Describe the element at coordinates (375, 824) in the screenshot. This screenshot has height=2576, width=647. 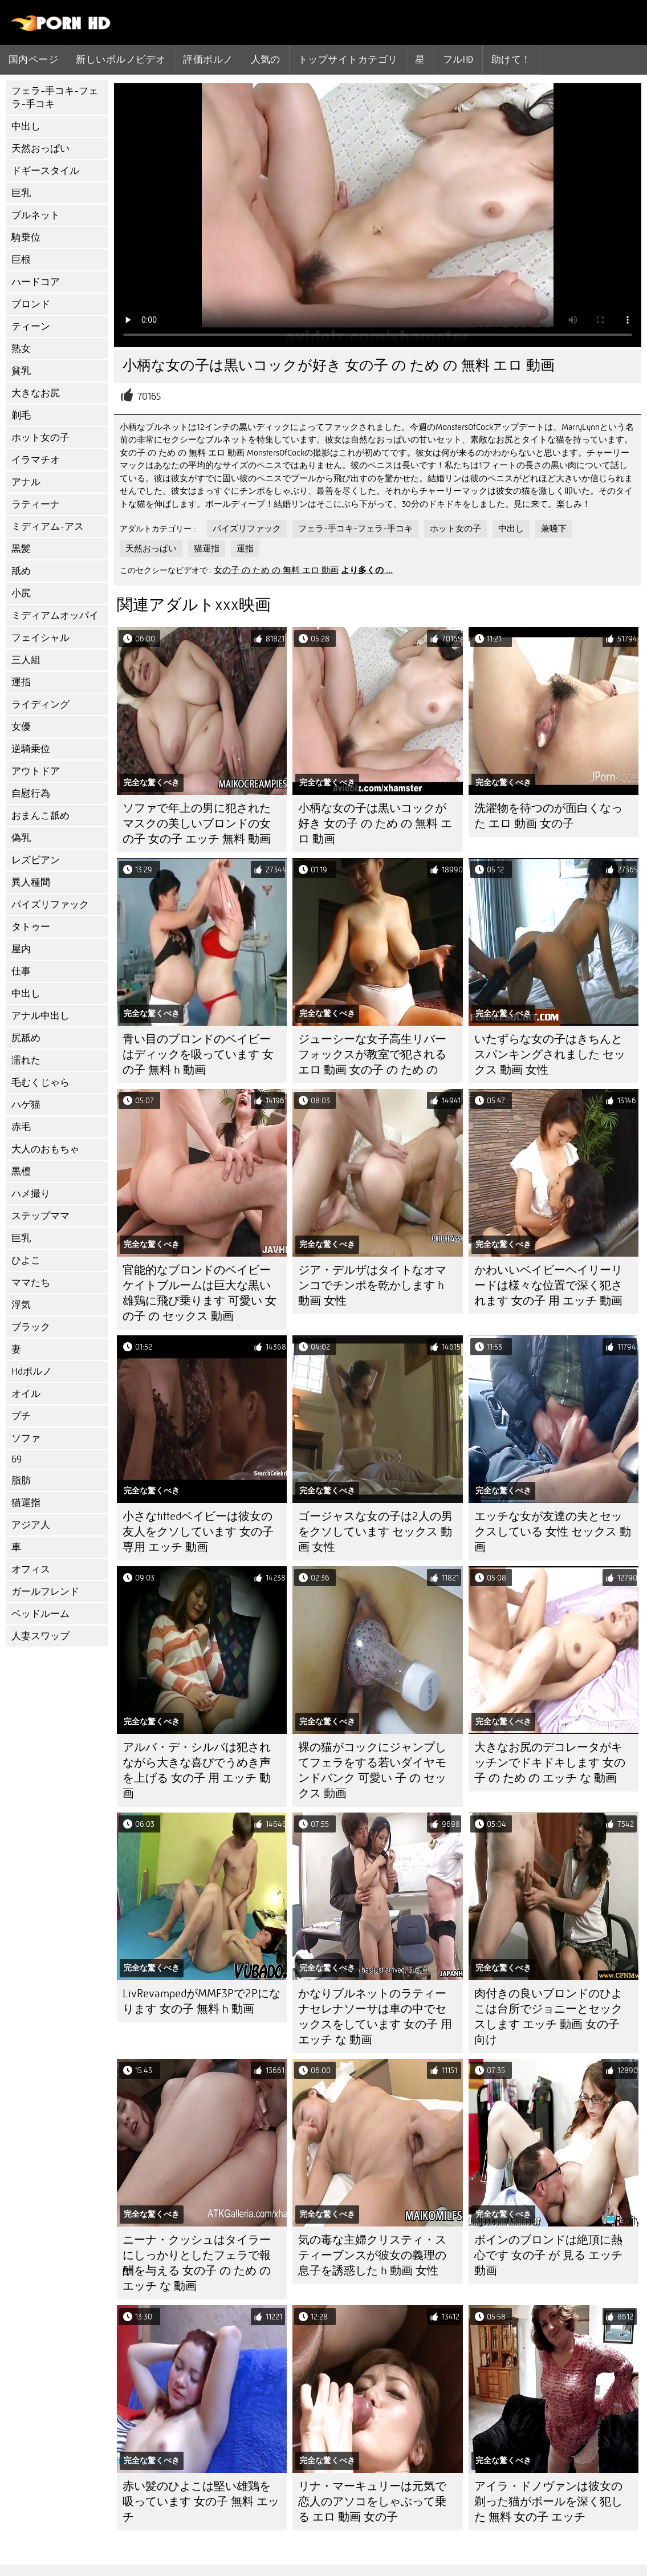
I see `小柄な女の子は黒いコックが好き 女の子 の ため の 無料 エロ 動画` at that location.